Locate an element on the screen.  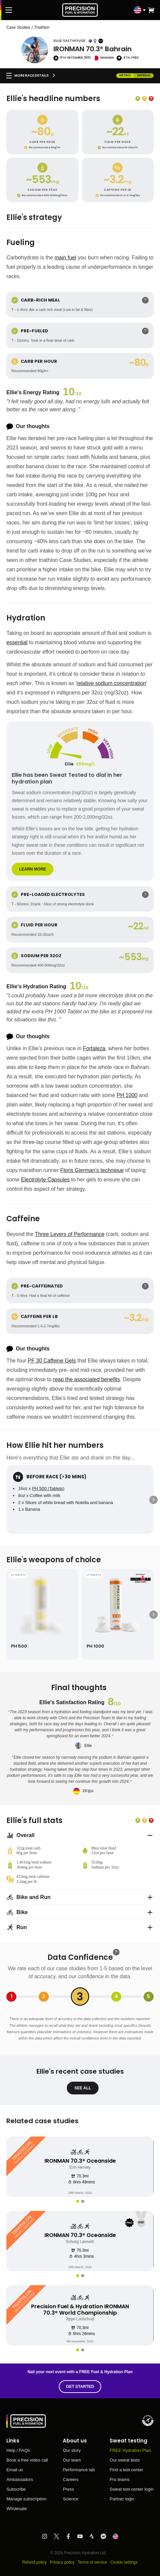
Help / FAQs is located at coordinates (18, 2450).